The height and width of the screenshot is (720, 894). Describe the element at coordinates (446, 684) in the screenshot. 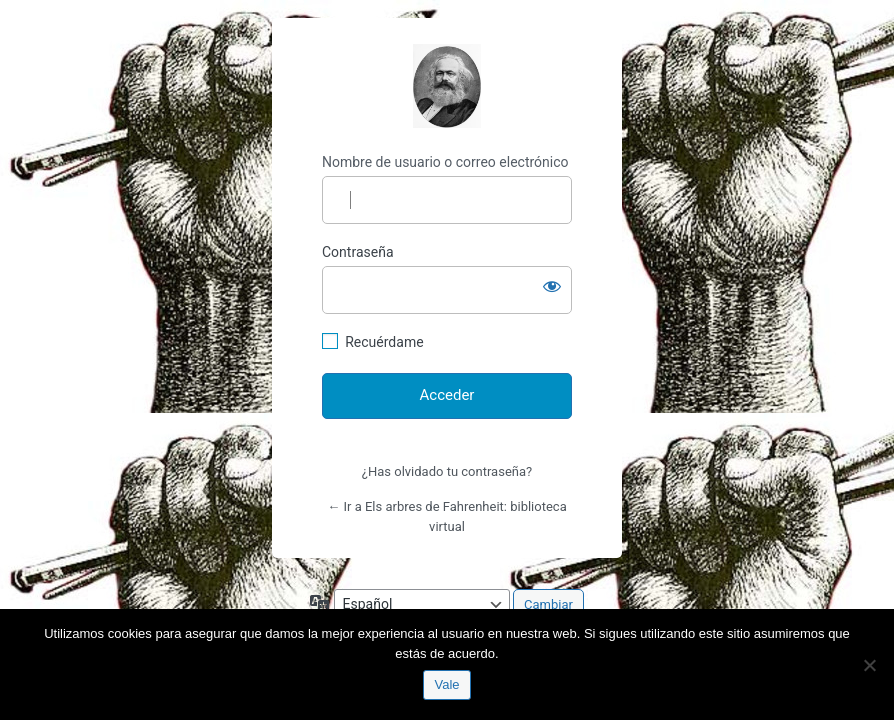

I see `Vale` at that location.